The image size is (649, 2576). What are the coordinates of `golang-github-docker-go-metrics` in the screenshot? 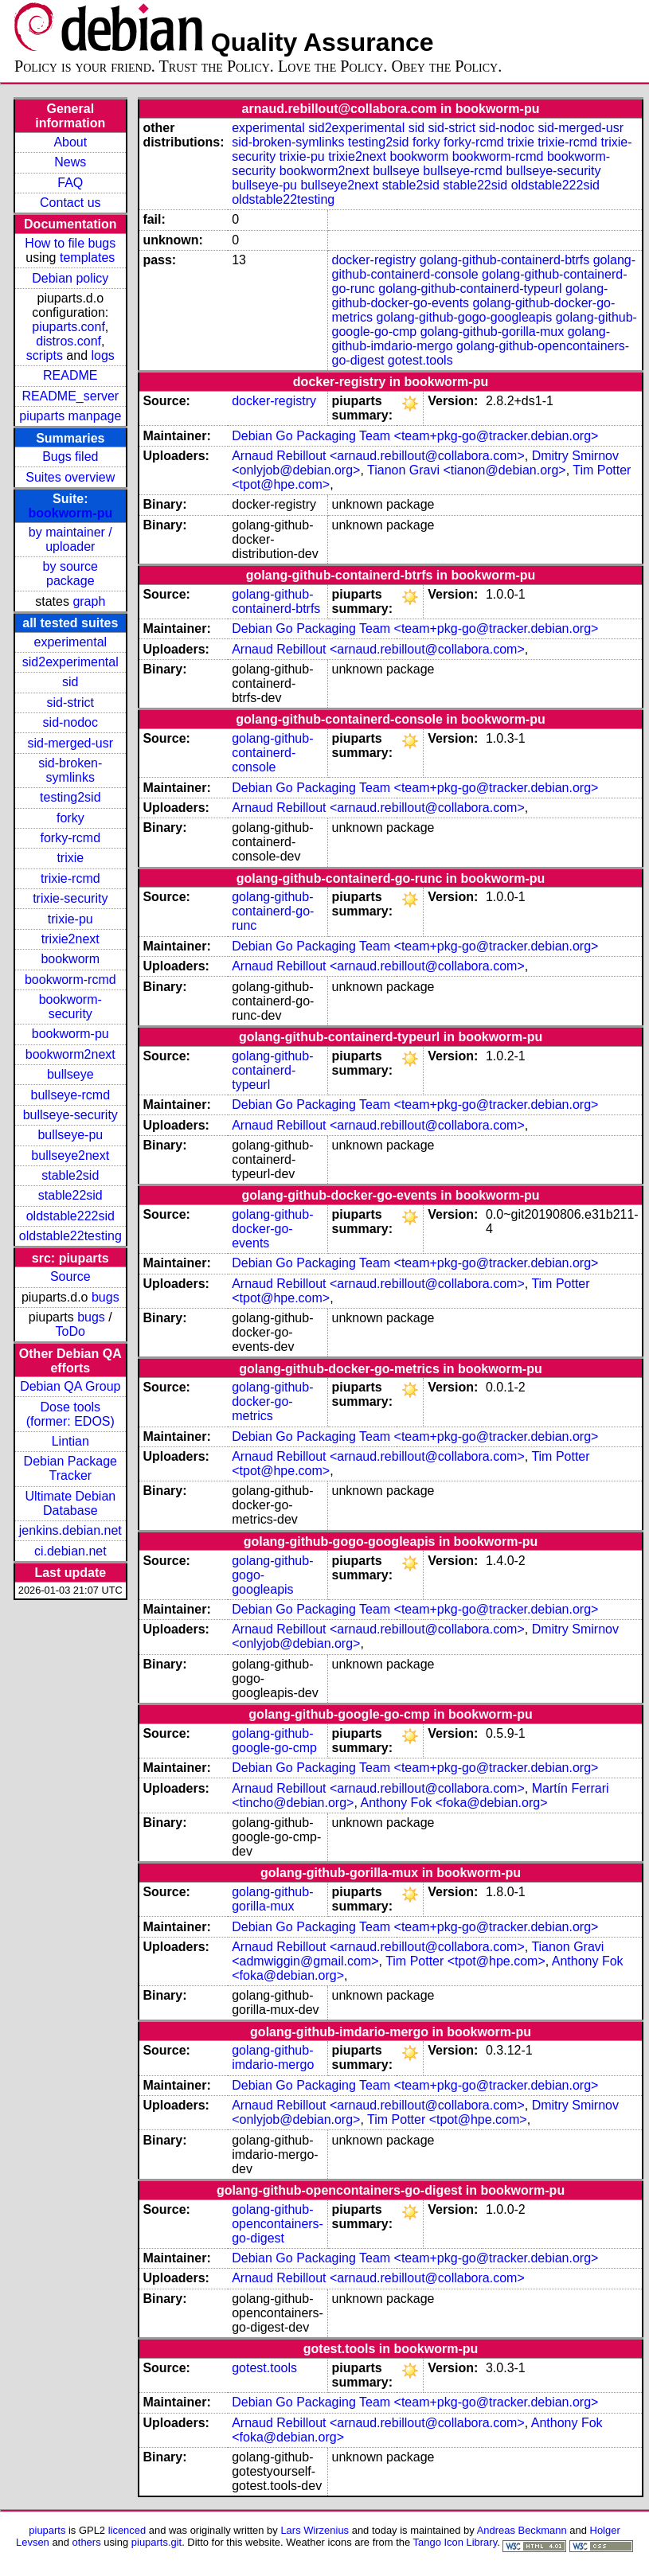 It's located at (272, 1401).